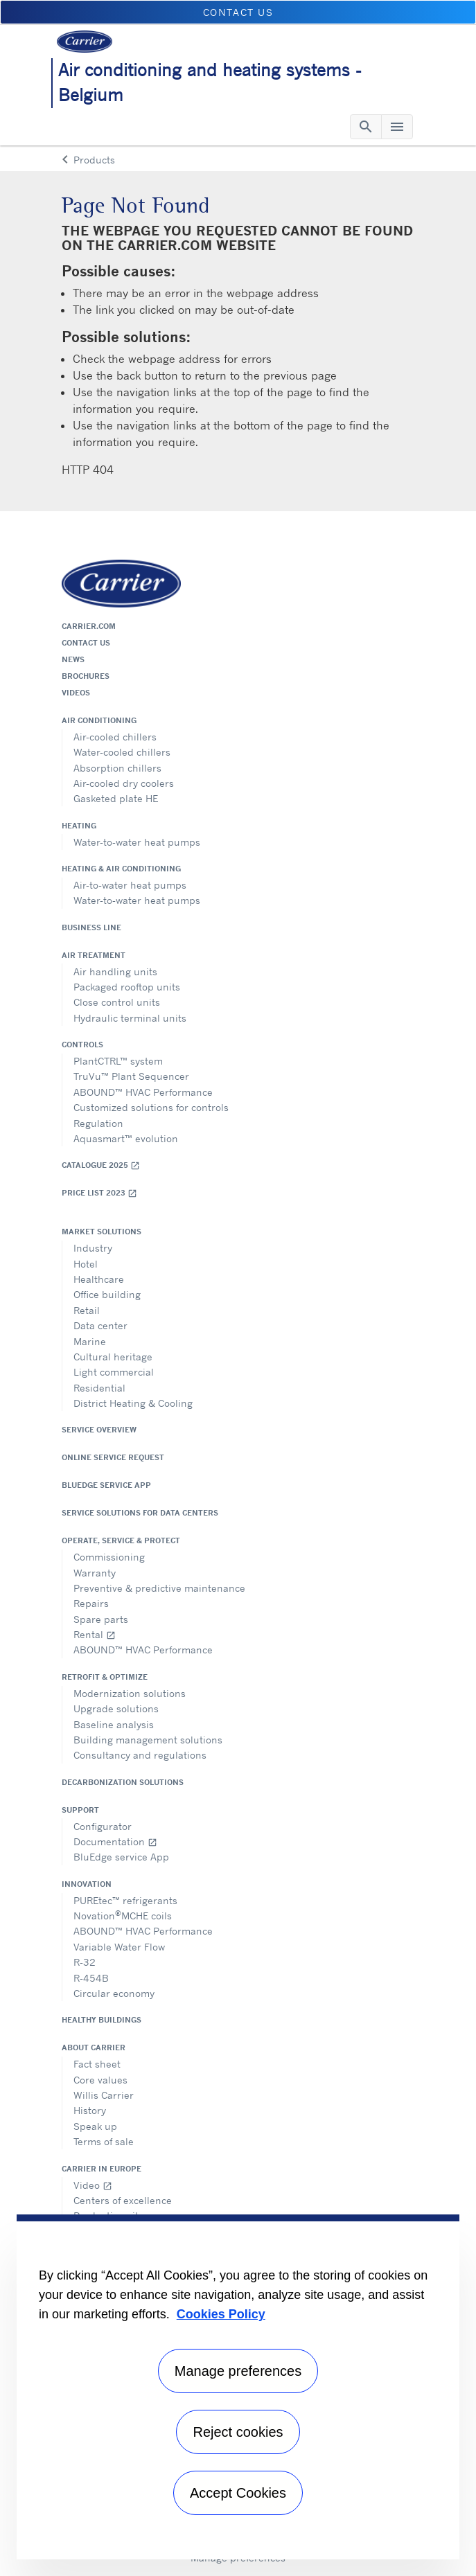 The height and width of the screenshot is (2576, 476). What do you see at coordinates (99, 1193) in the screenshot?
I see `Price list 2023` at bounding box center [99, 1193].